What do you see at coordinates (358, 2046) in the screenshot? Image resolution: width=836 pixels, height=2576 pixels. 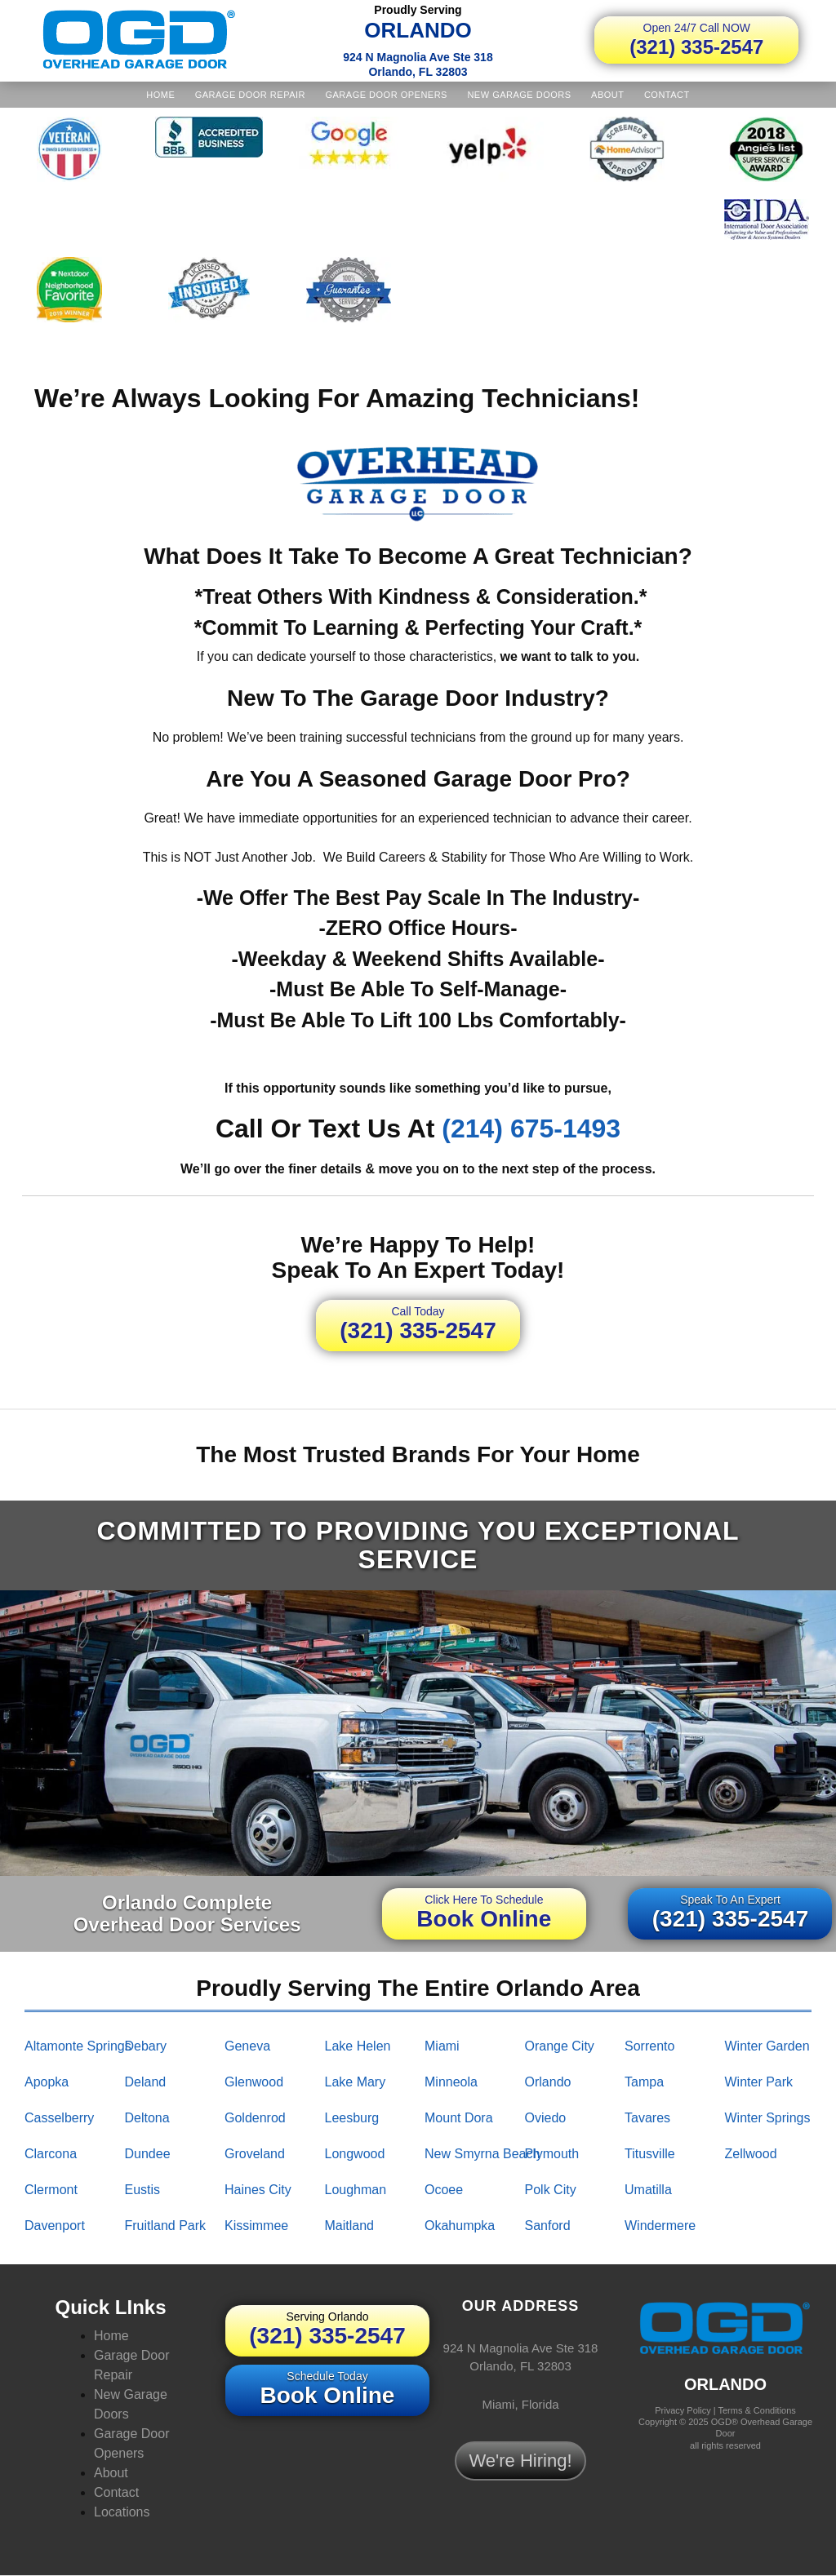 I see `lake helen` at bounding box center [358, 2046].